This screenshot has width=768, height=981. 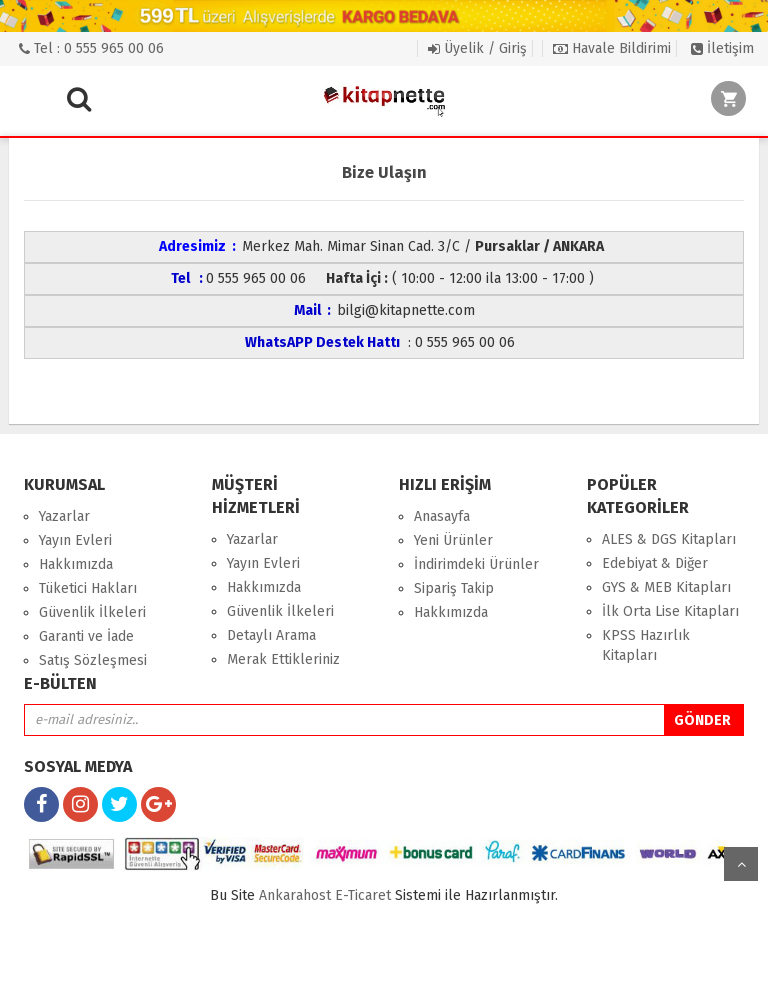 What do you see at coordinates (297, 895) in the screenshot?
I see `nkarahost` at bounding box center [297, 895].